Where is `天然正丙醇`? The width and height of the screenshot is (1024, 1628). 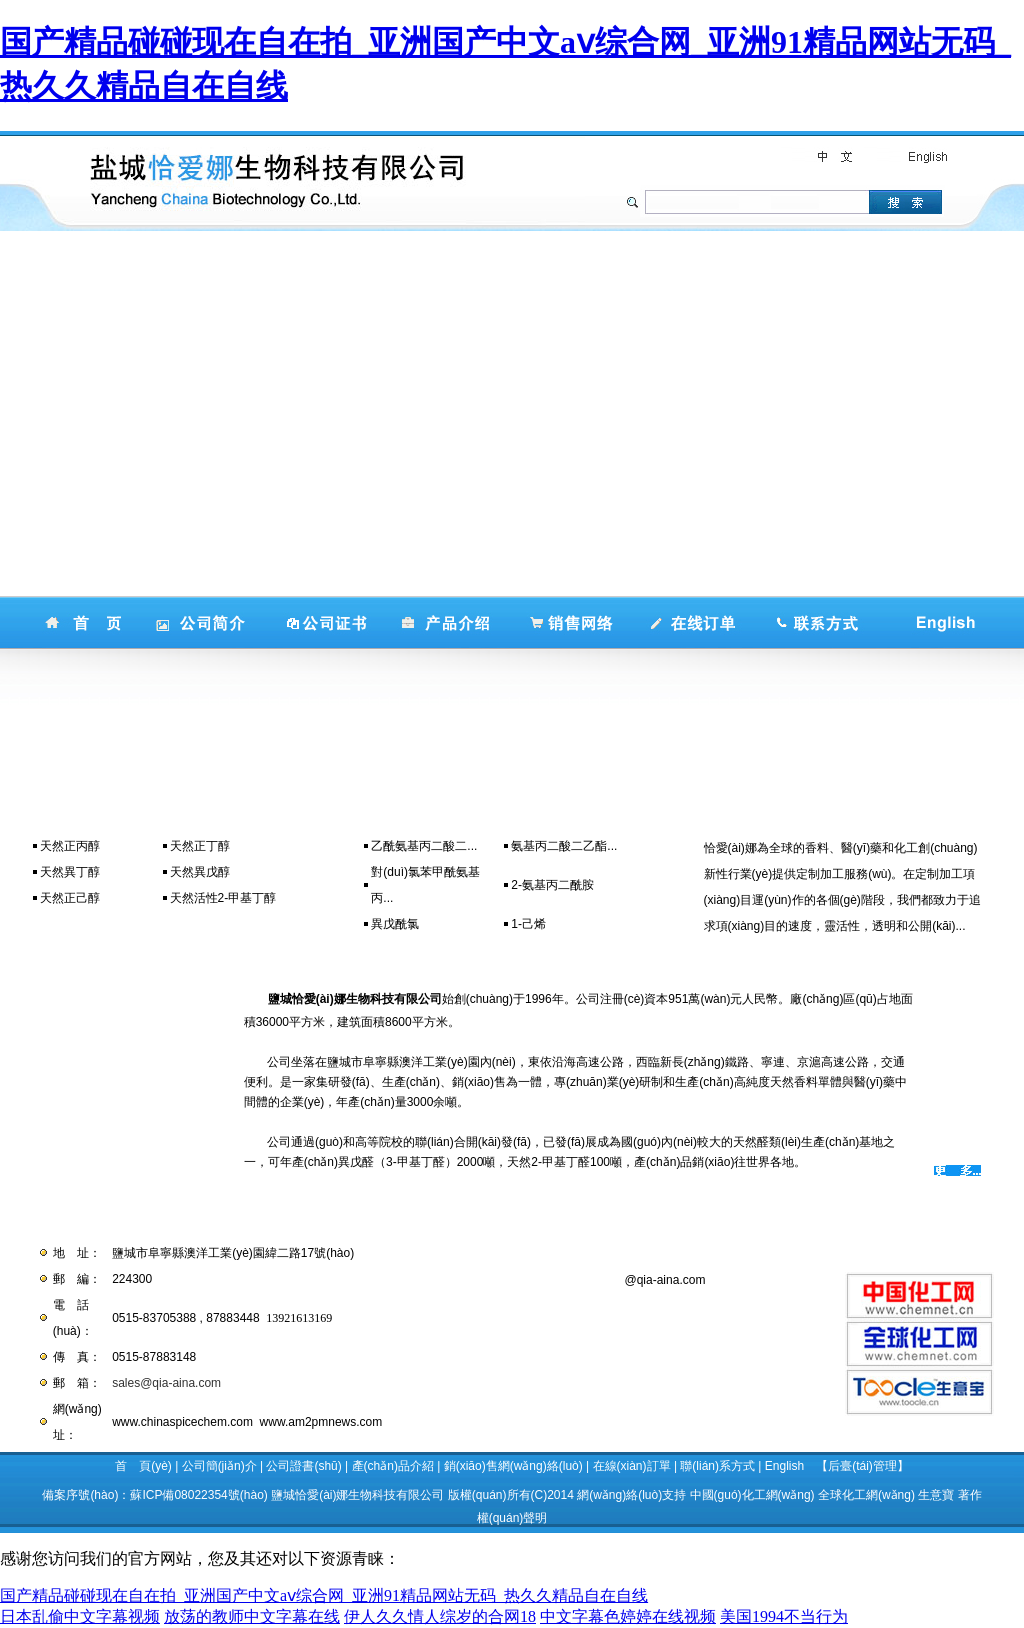 天然正丙醇 is located at coordinates (70, 846).